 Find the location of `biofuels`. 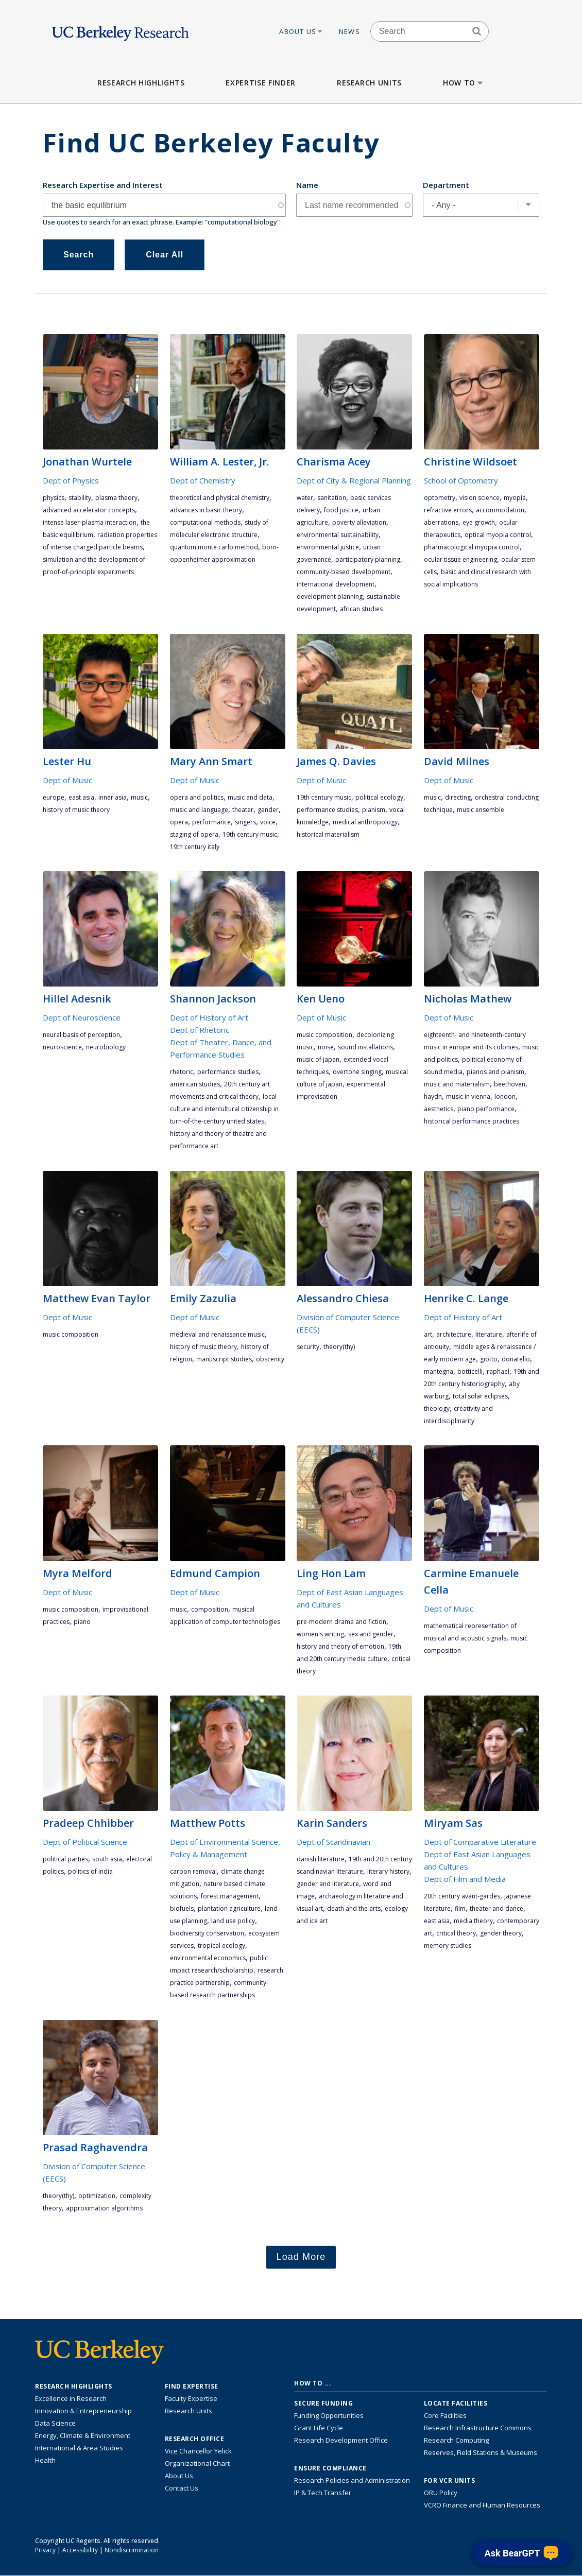

biofuels is located at coordinates (182, 1908).